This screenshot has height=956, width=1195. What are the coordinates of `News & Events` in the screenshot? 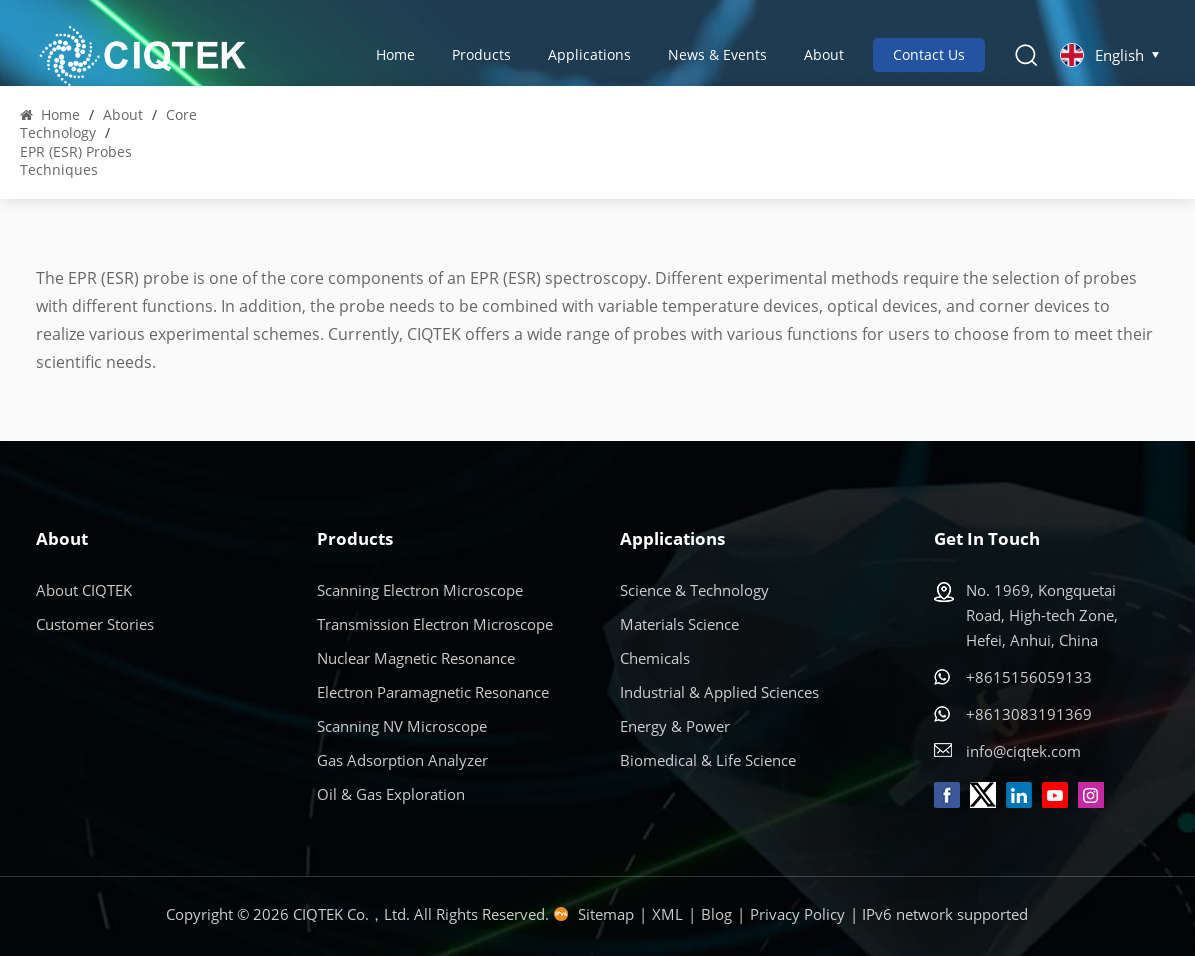 It's located at (717, 54).